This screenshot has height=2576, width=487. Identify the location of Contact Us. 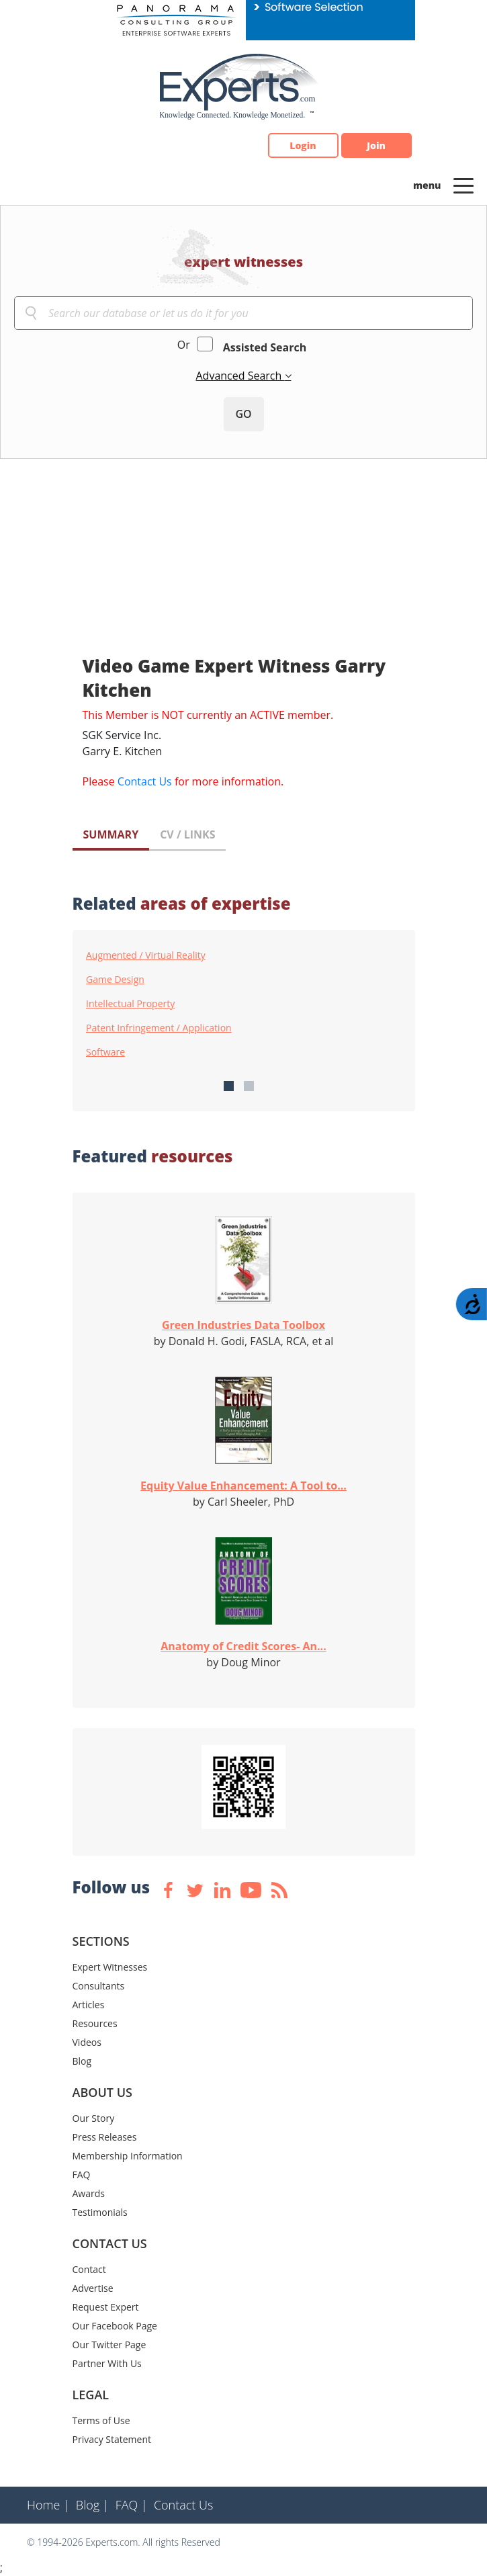
(145, 781).